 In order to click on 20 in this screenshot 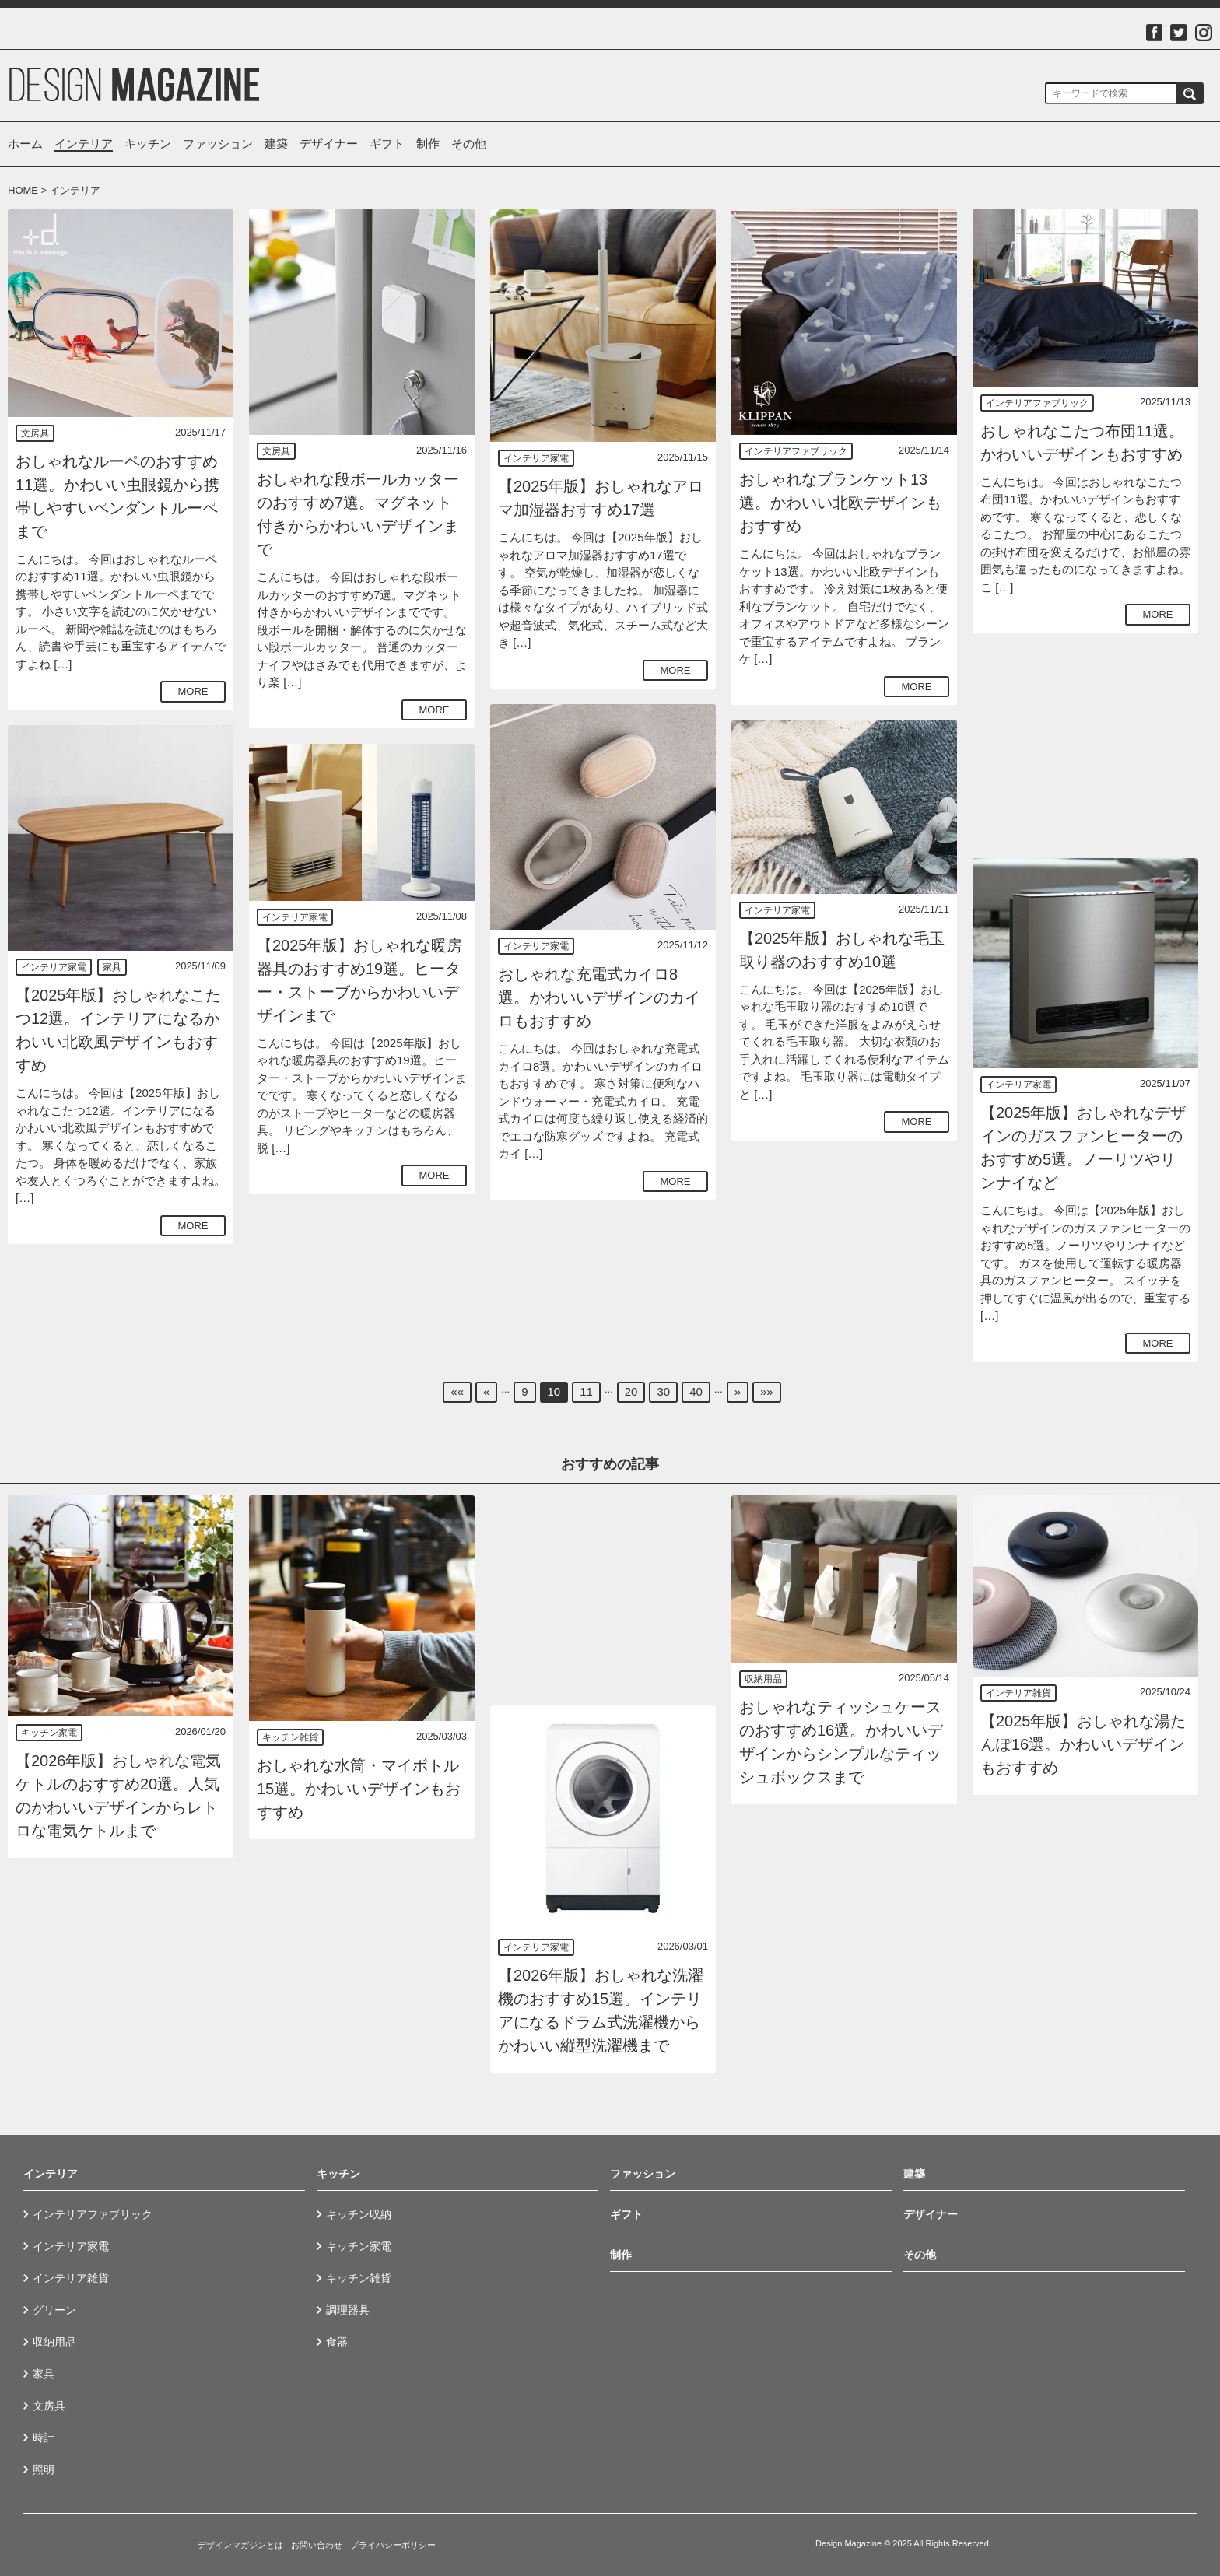, I will do `click(631, 1391)`.